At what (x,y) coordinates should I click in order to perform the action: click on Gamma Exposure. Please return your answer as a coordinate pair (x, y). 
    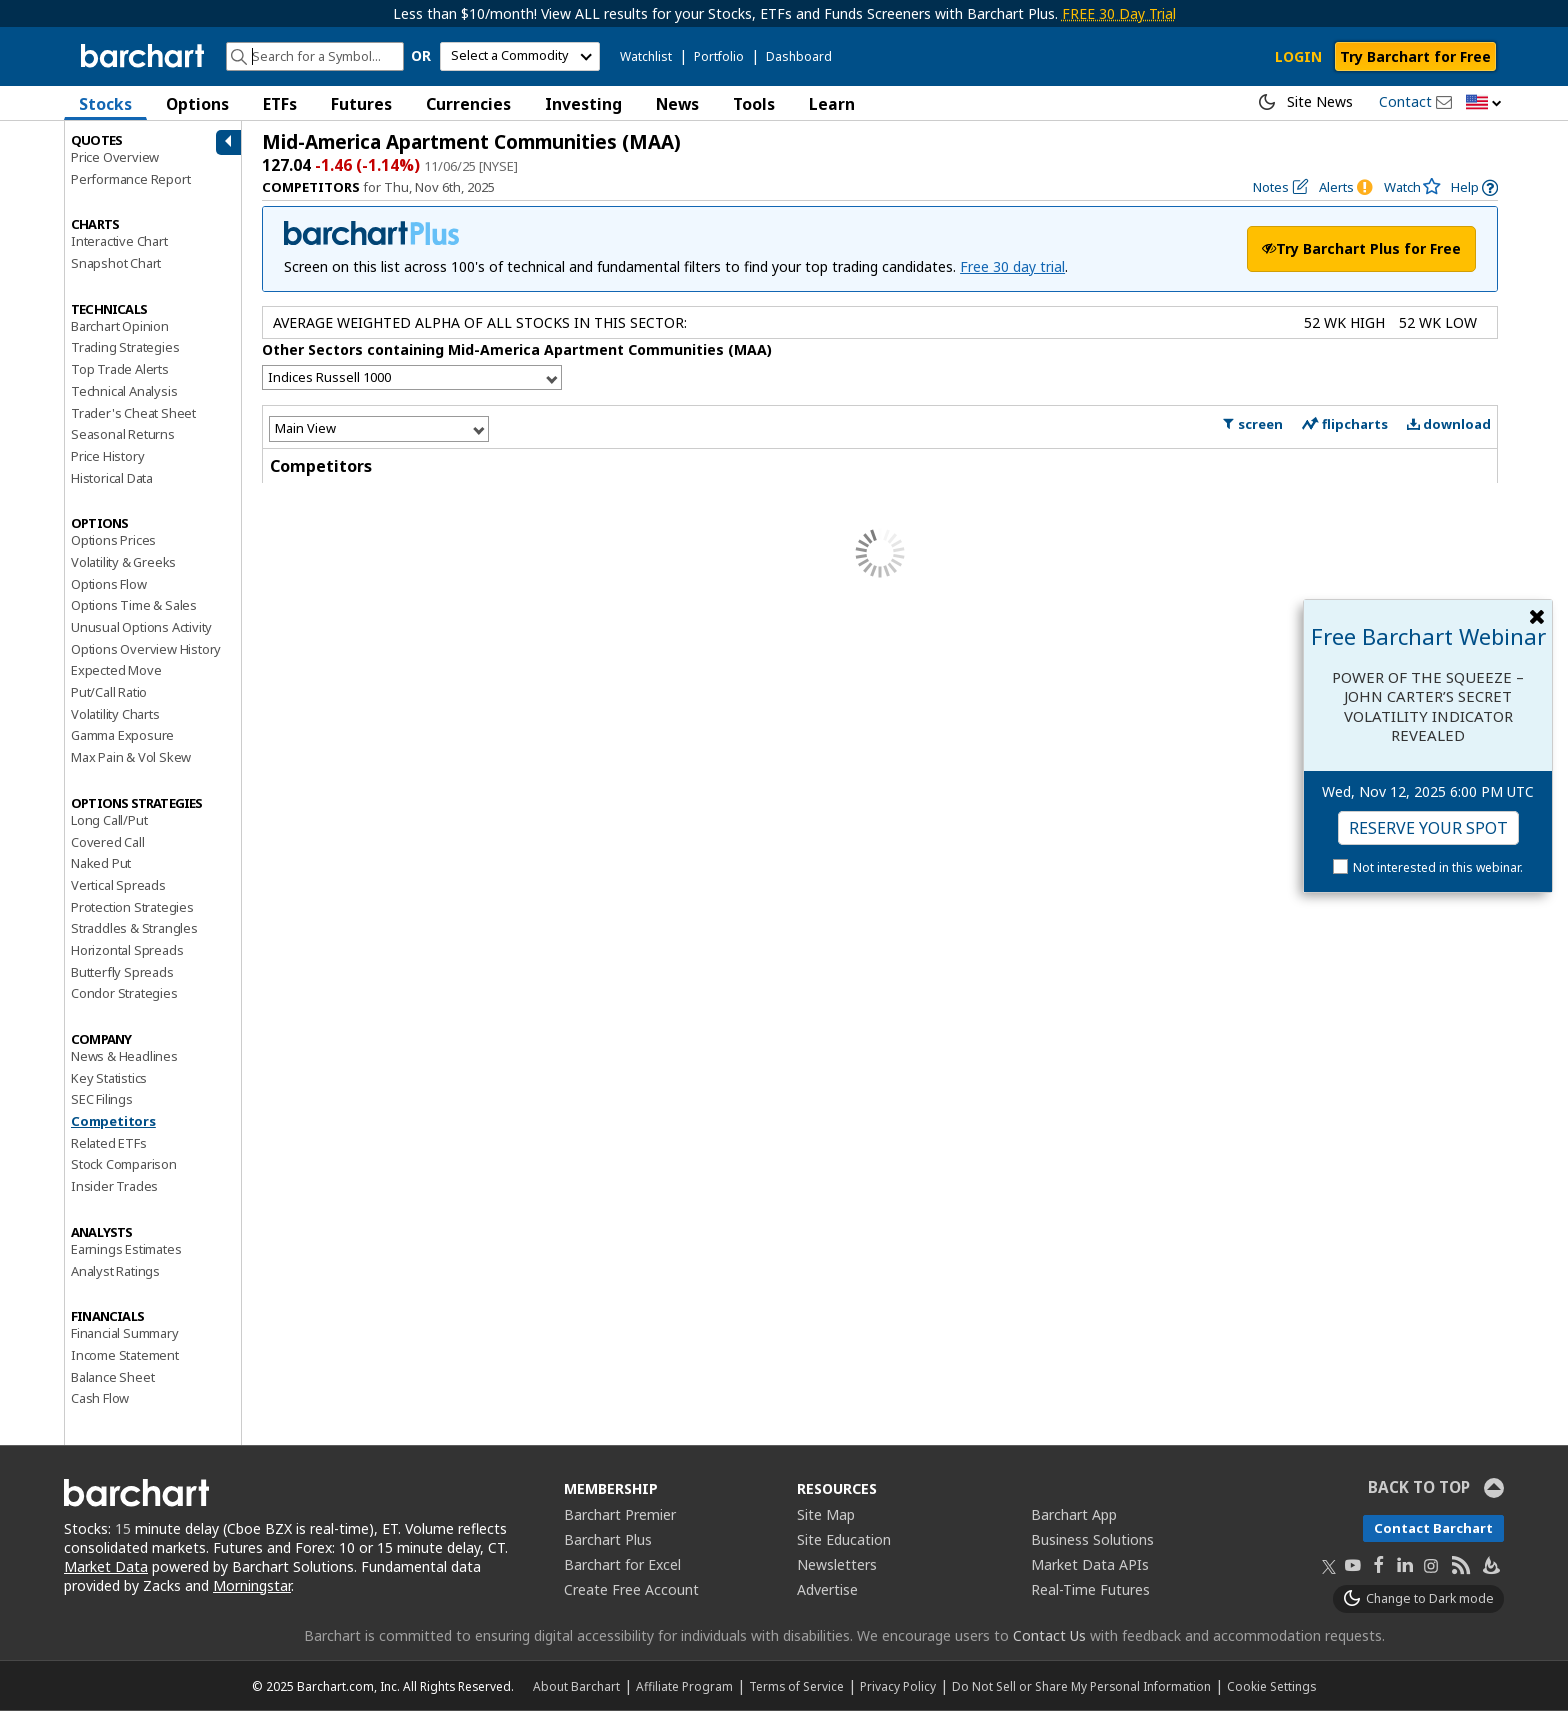
    Looking at the image, I should click on (122, 735).